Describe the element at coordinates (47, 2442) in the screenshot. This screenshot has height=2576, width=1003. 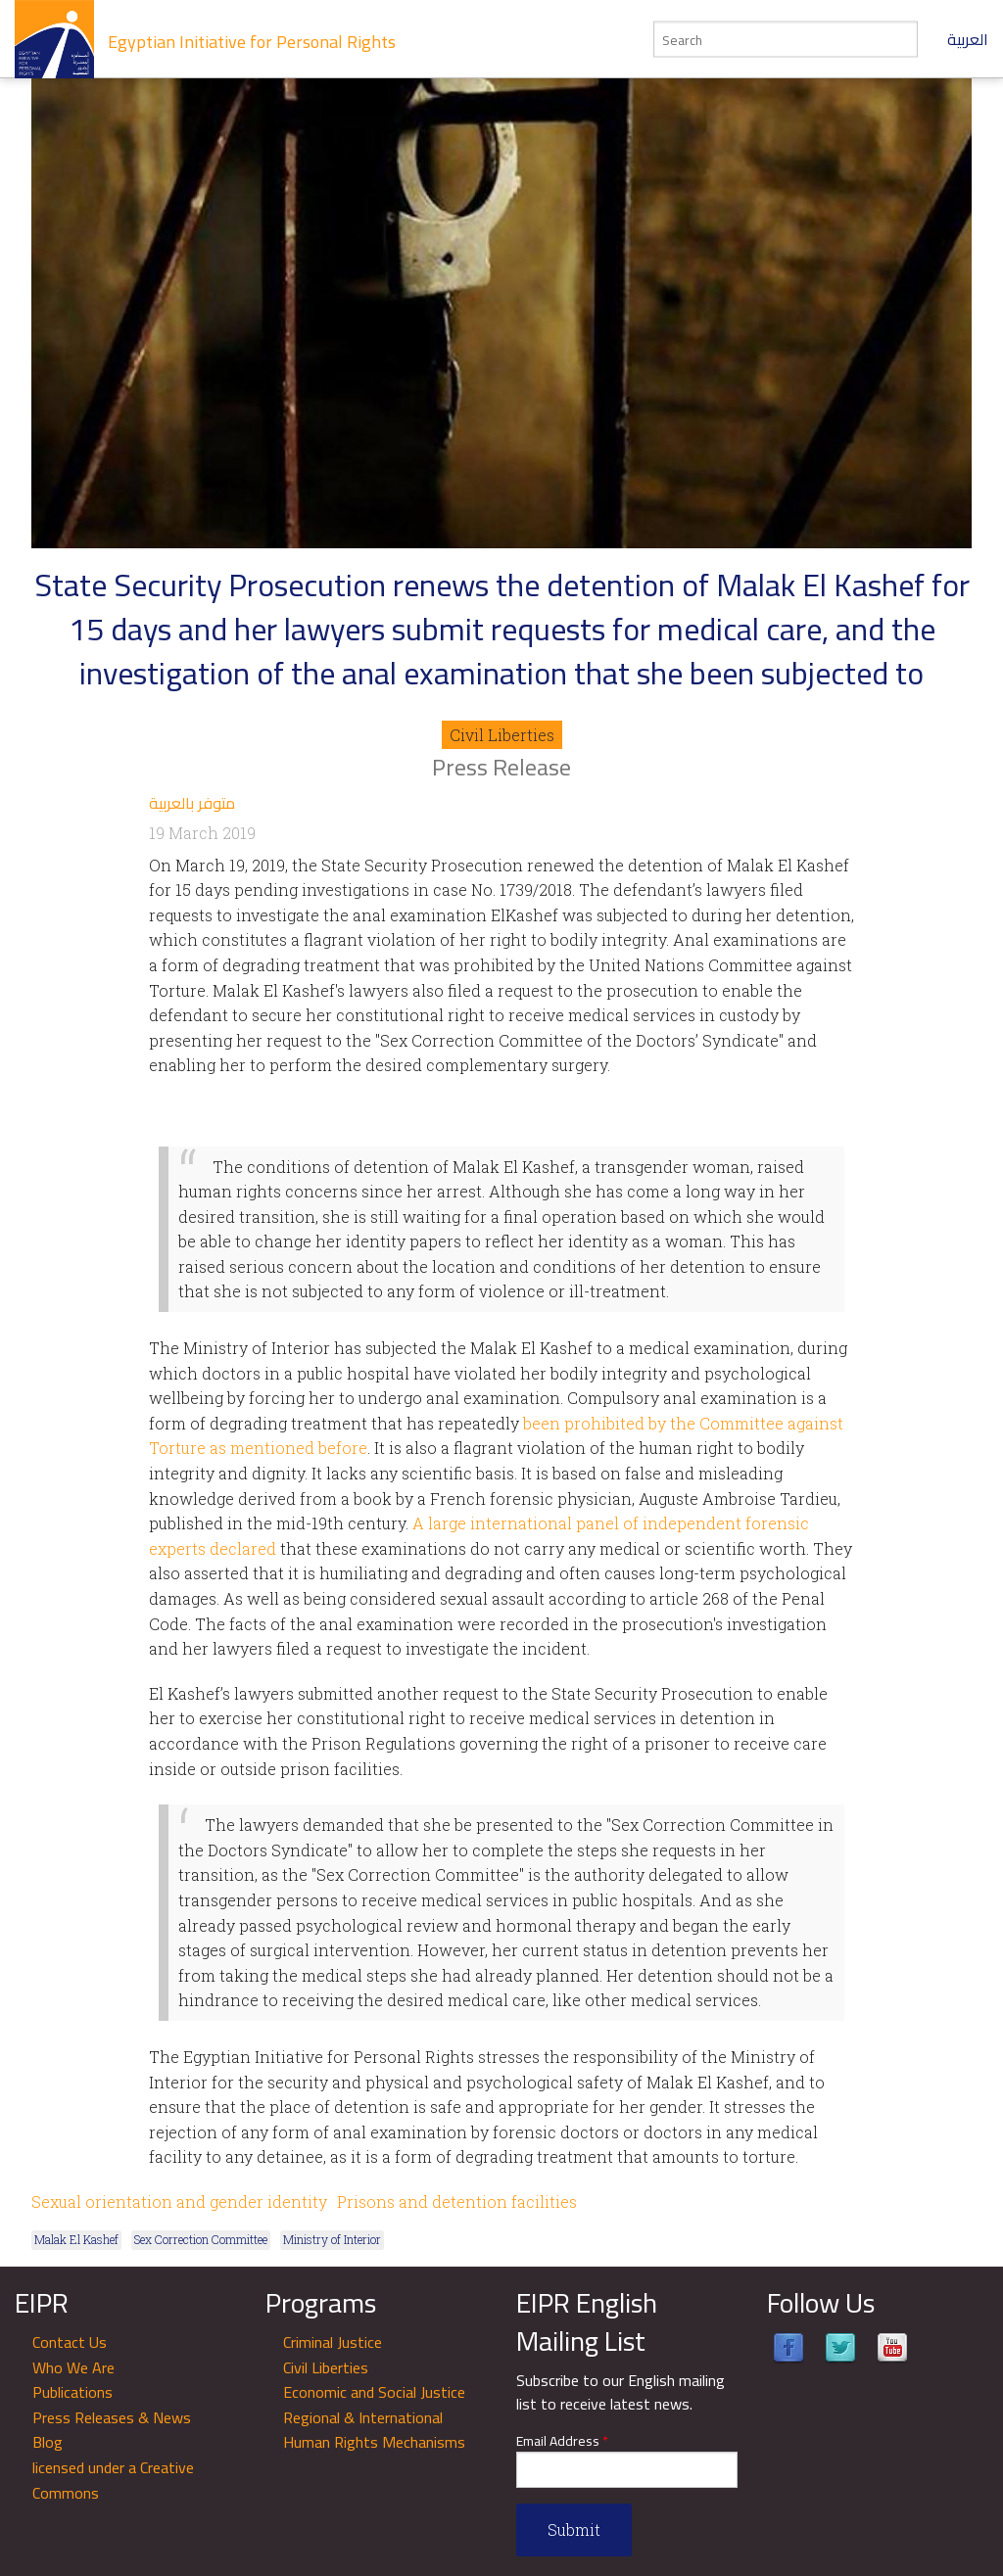
I see `Blog` at that location.